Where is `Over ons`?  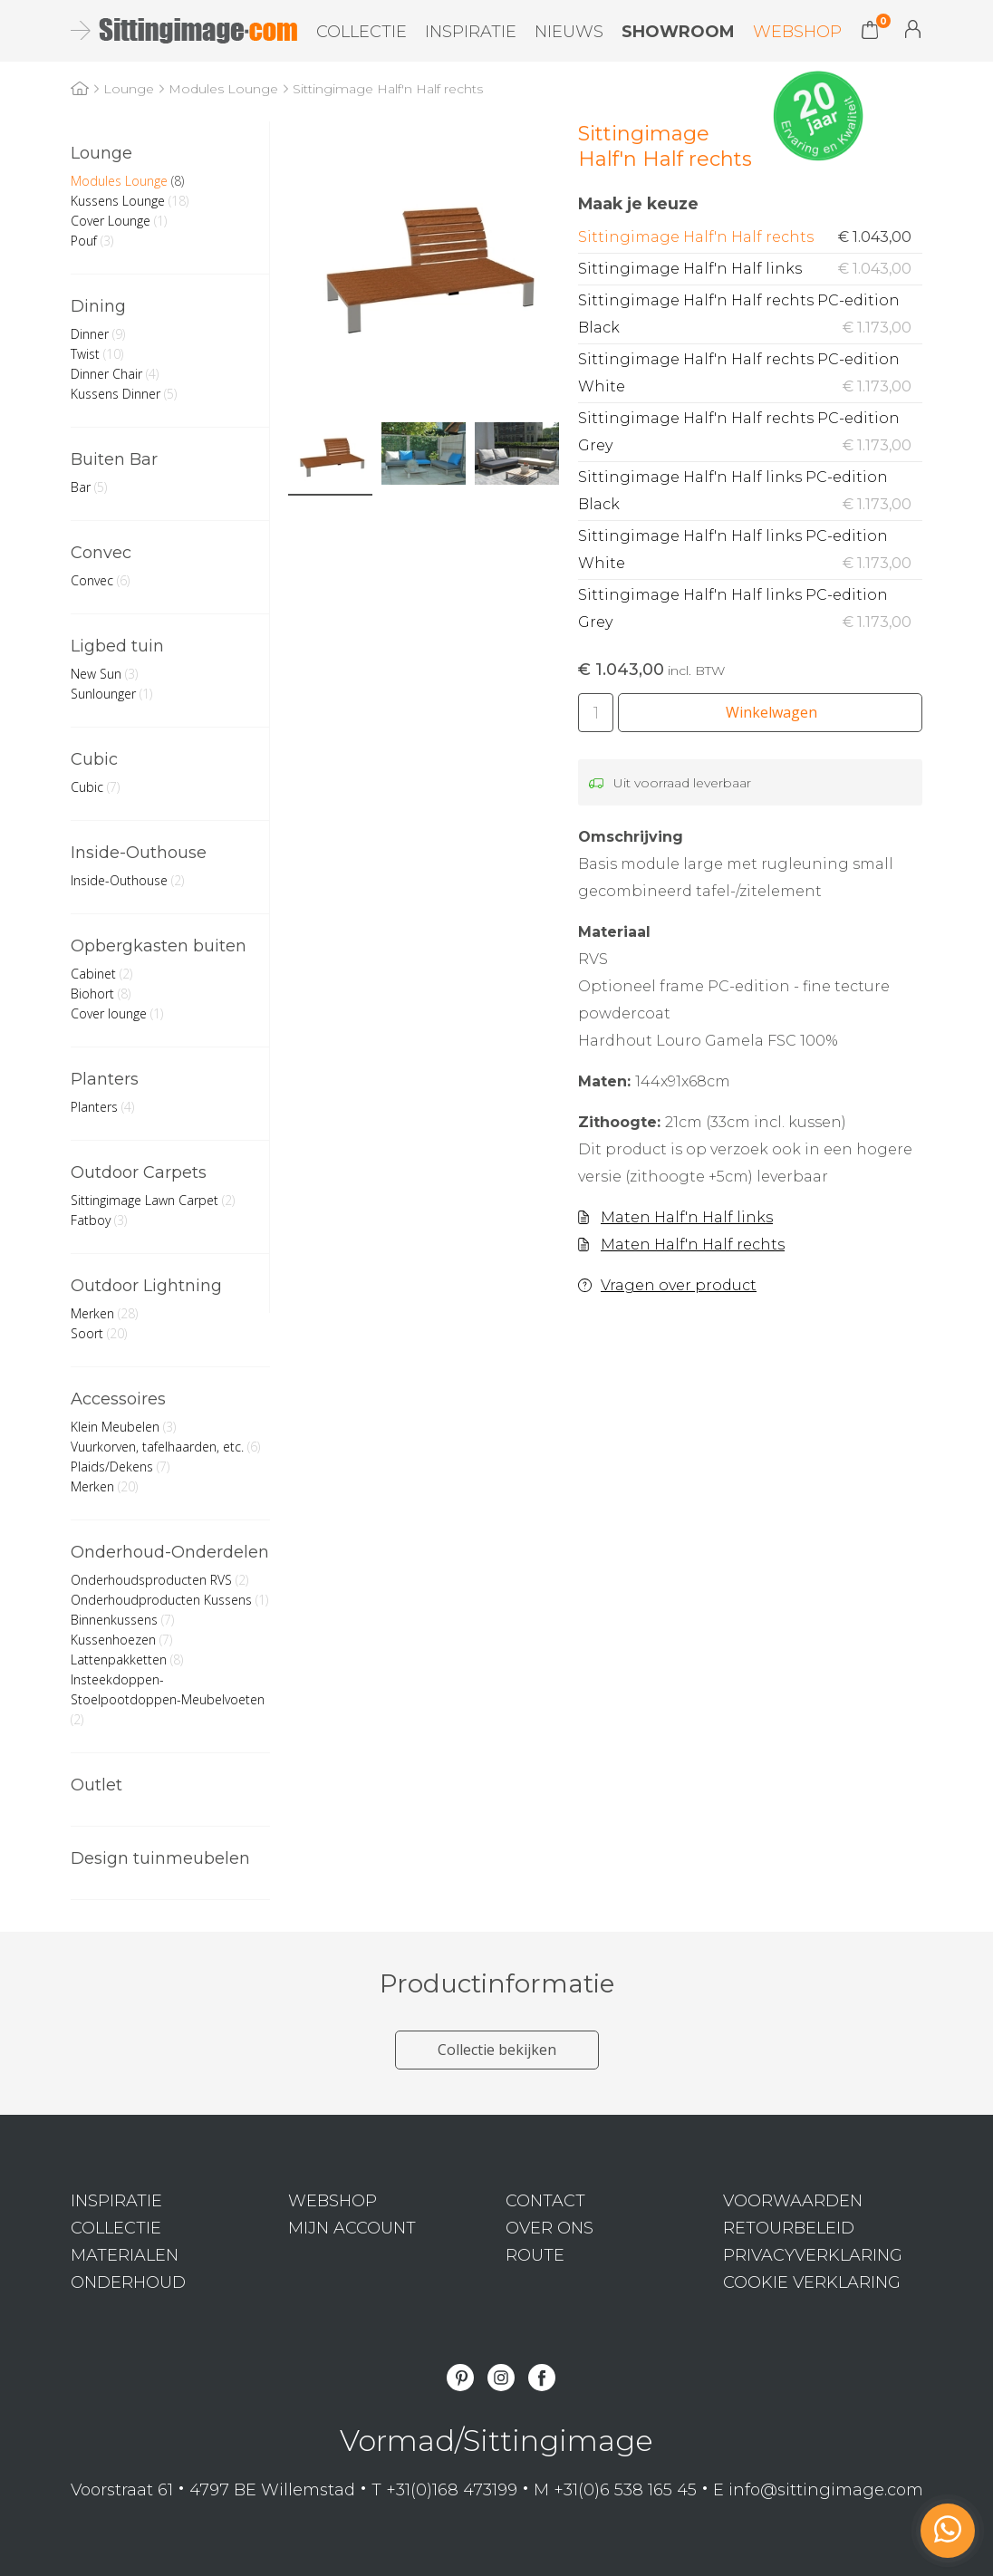 Over ons is located at coordinates (549, 2228).